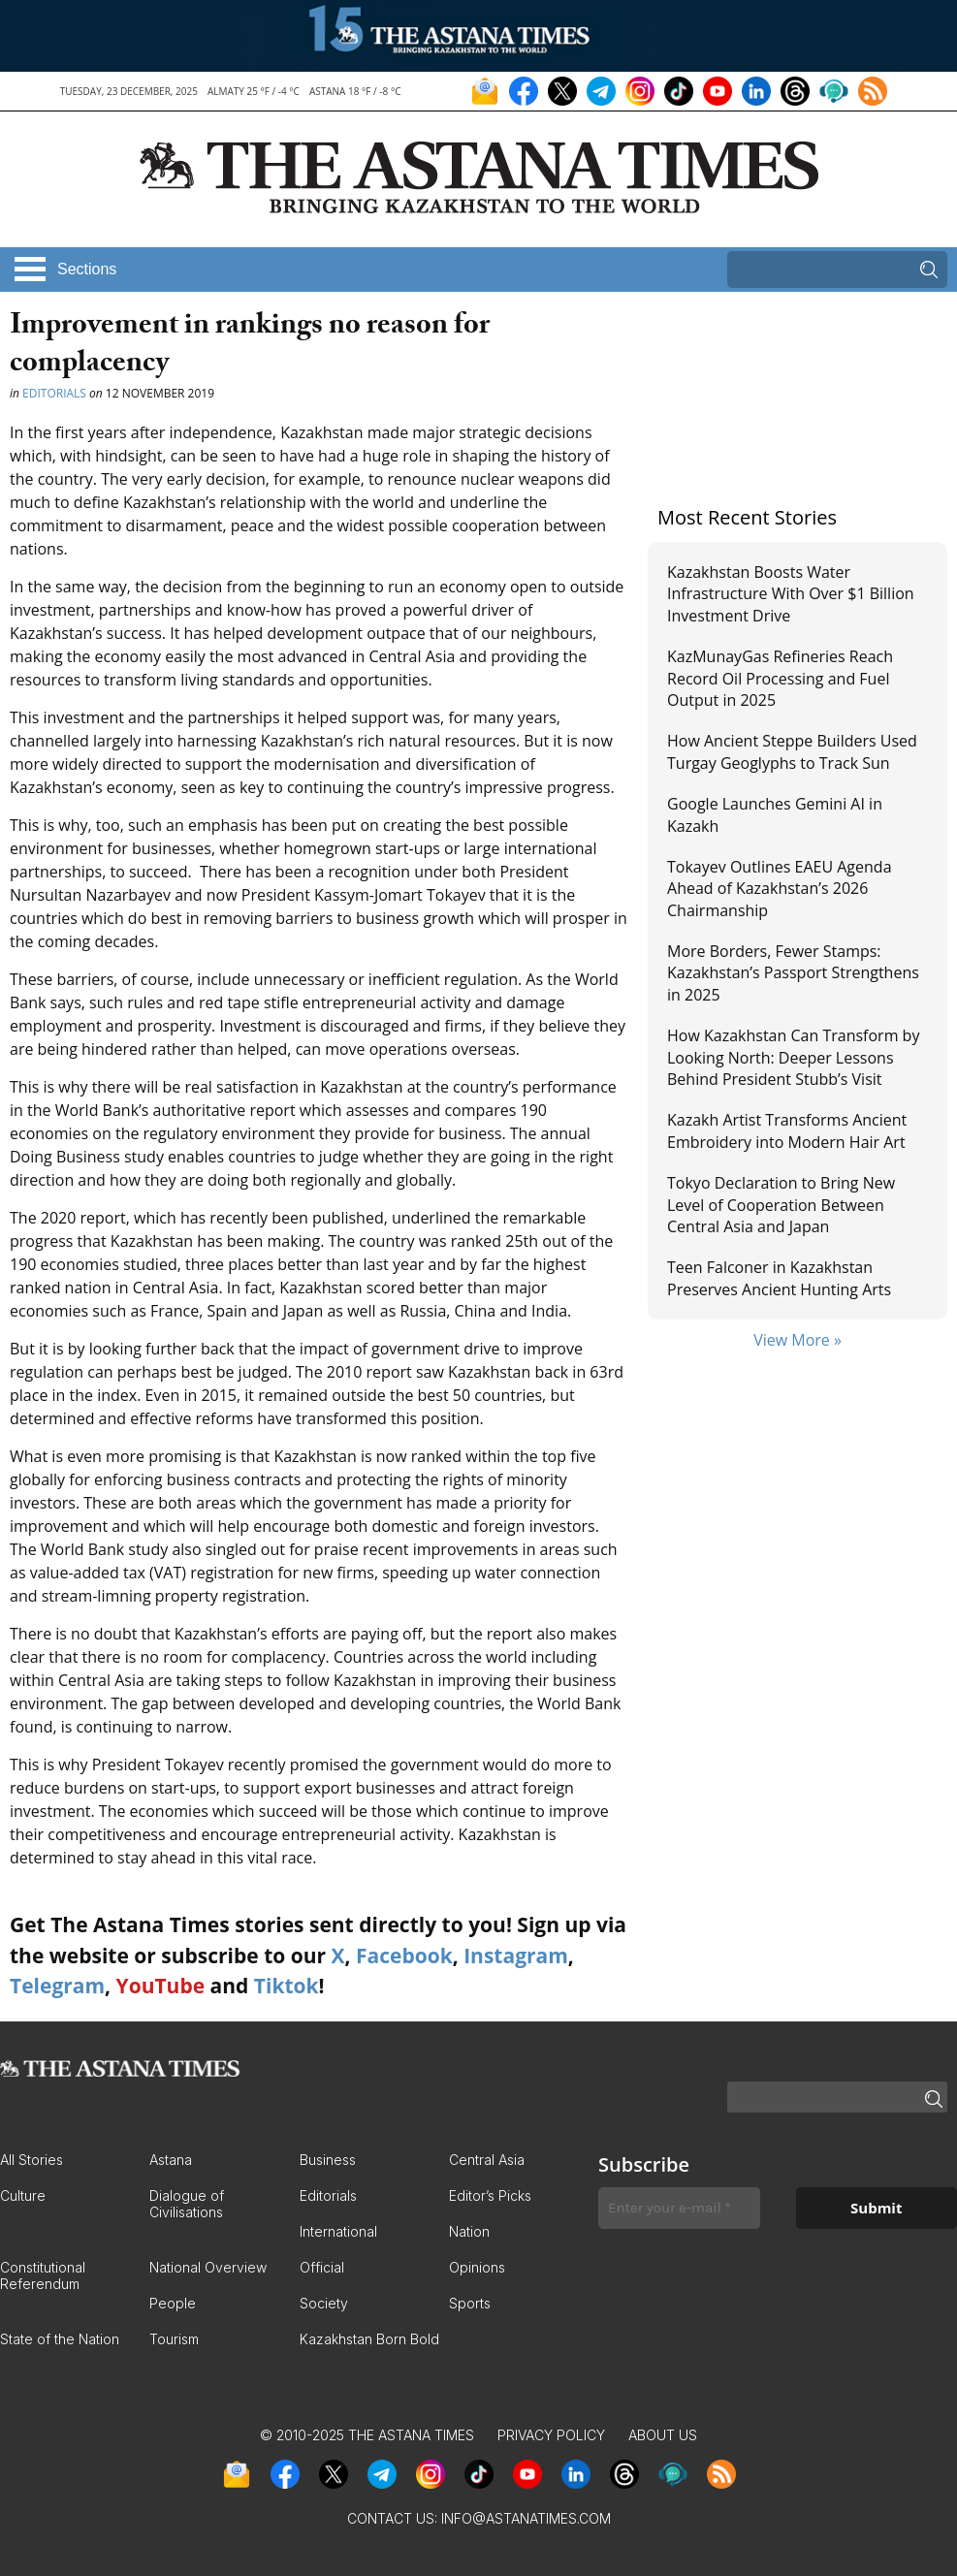  I want to click on All Stories, so click(31, 2159).